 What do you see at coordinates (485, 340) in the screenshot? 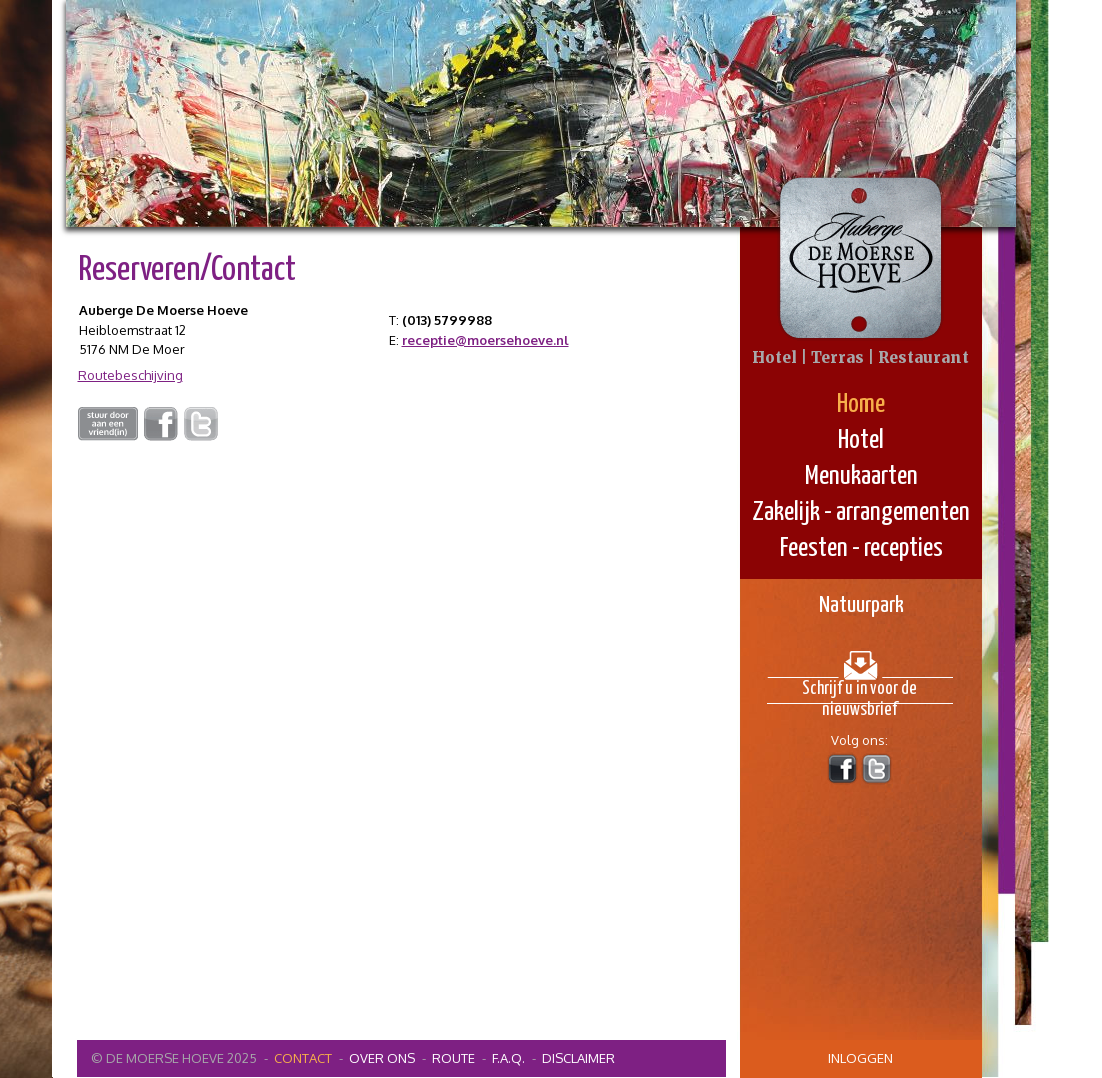
I see `receptie@moersehoeve.nl` at bounding box center [485, 340].